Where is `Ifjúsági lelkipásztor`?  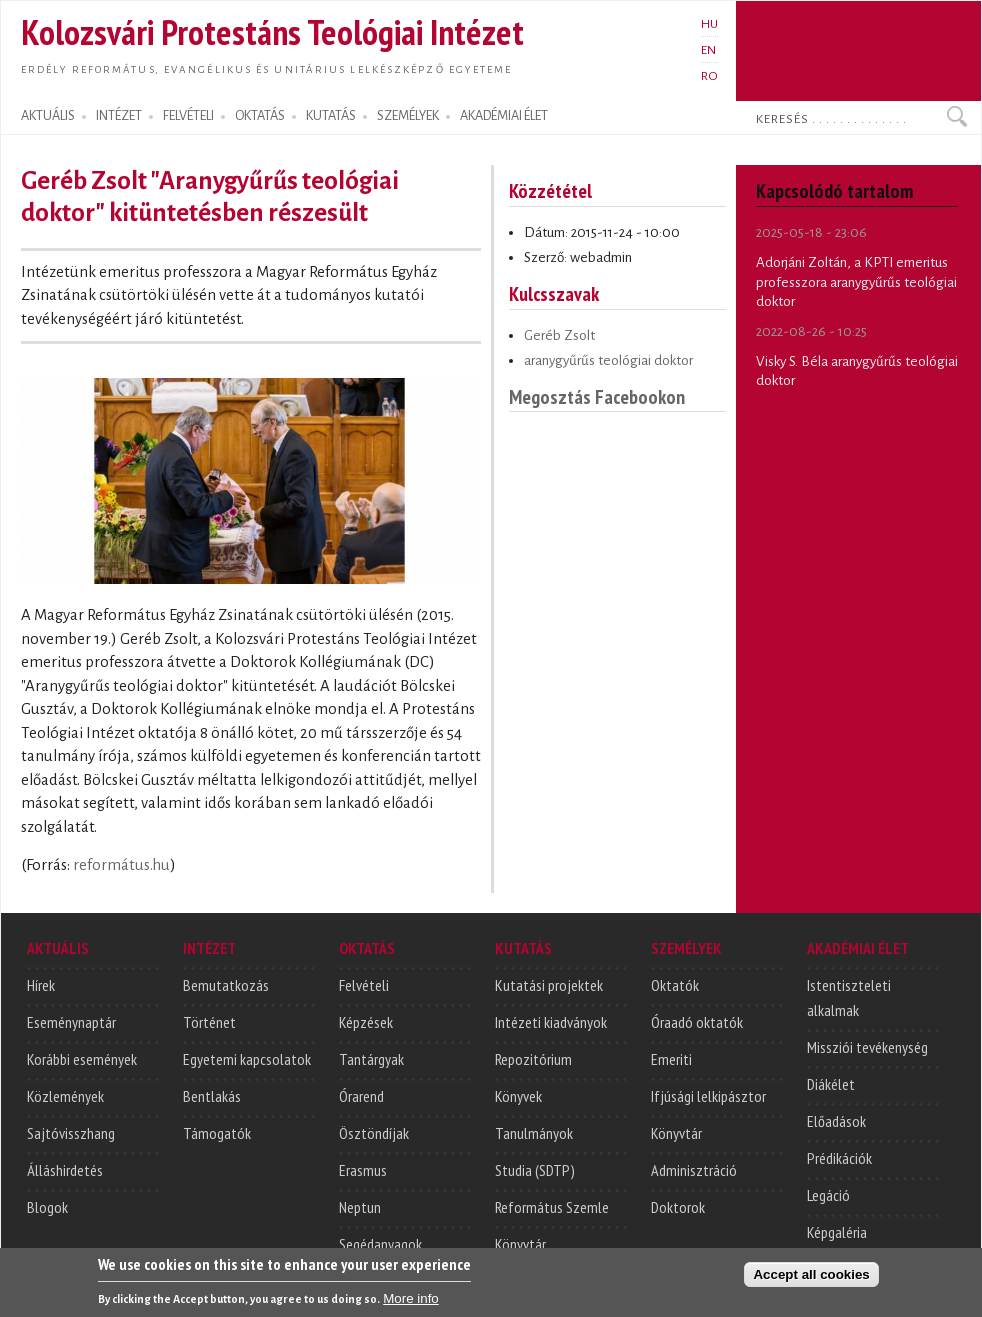
Ifjúsági lelkipásztor is located at coordinates (708, 1096).